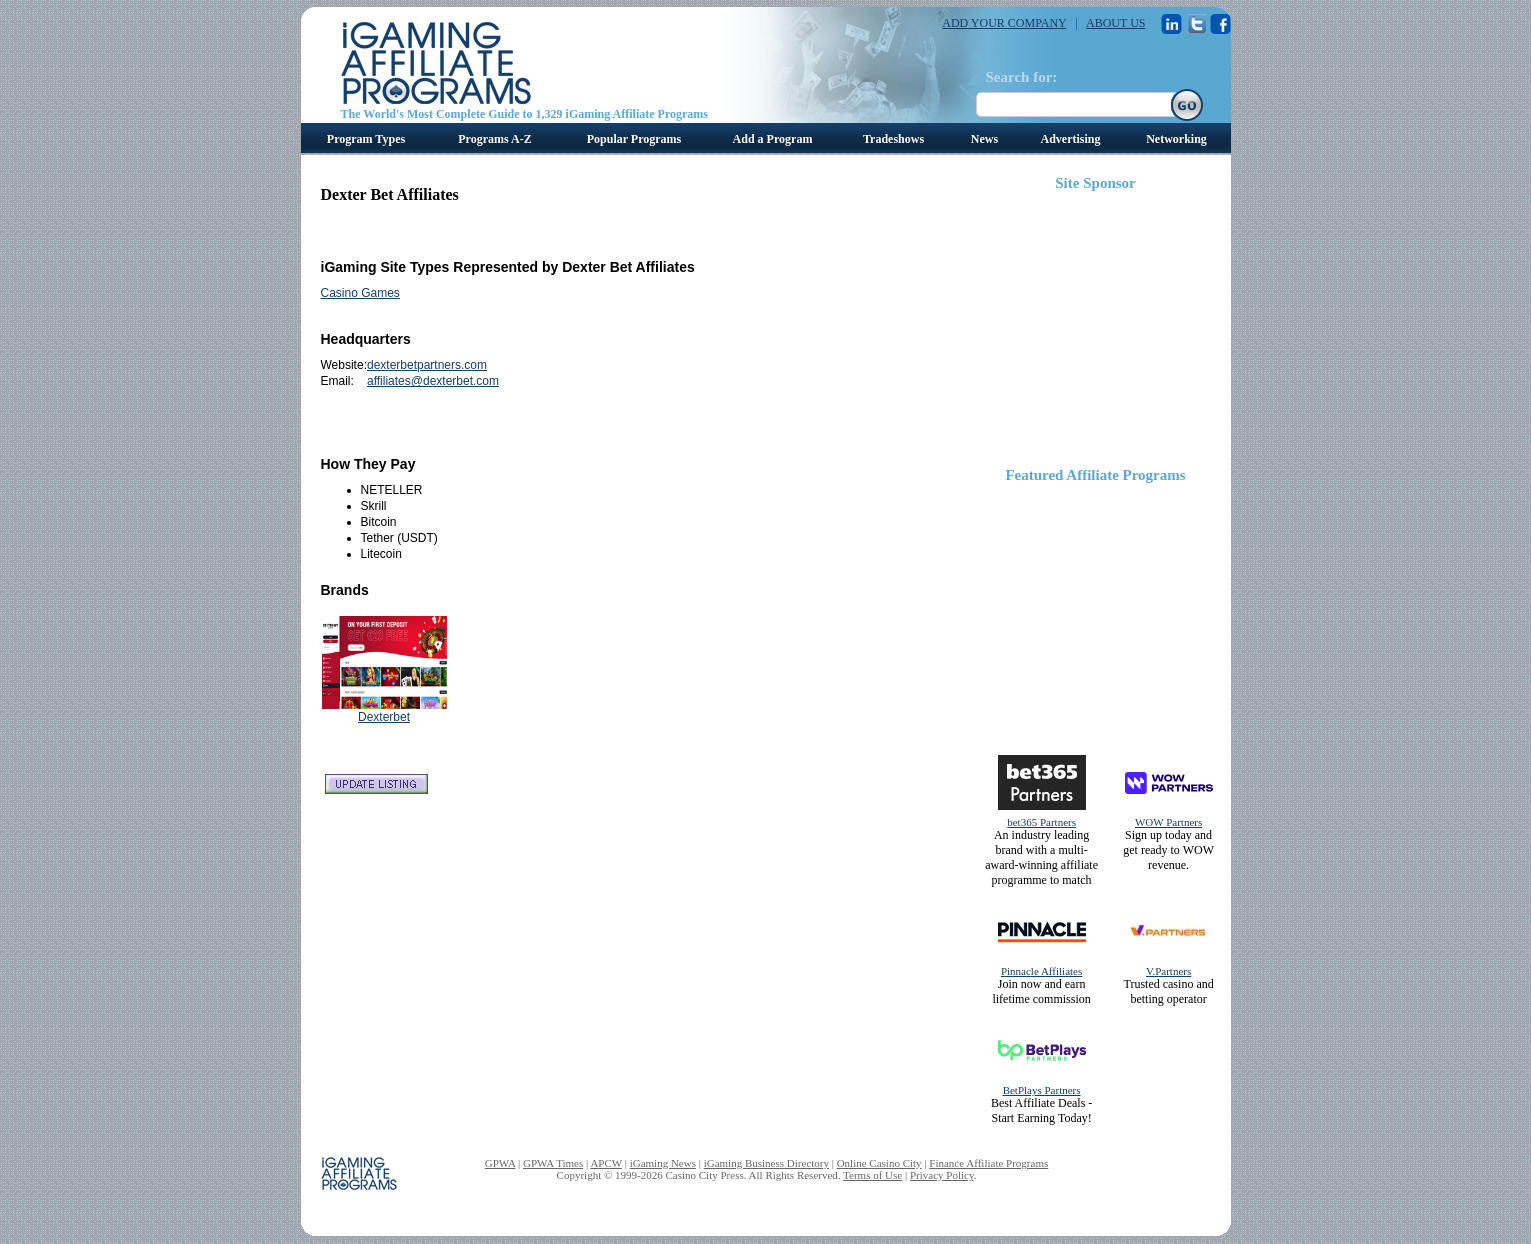 Image resolution: width=1531 pixels, height=1244 pixels. What do you see at coordinates (766, 1163) in the screenshot?
I see `iGaming Business Directory` at bounding box center [766, 1163].